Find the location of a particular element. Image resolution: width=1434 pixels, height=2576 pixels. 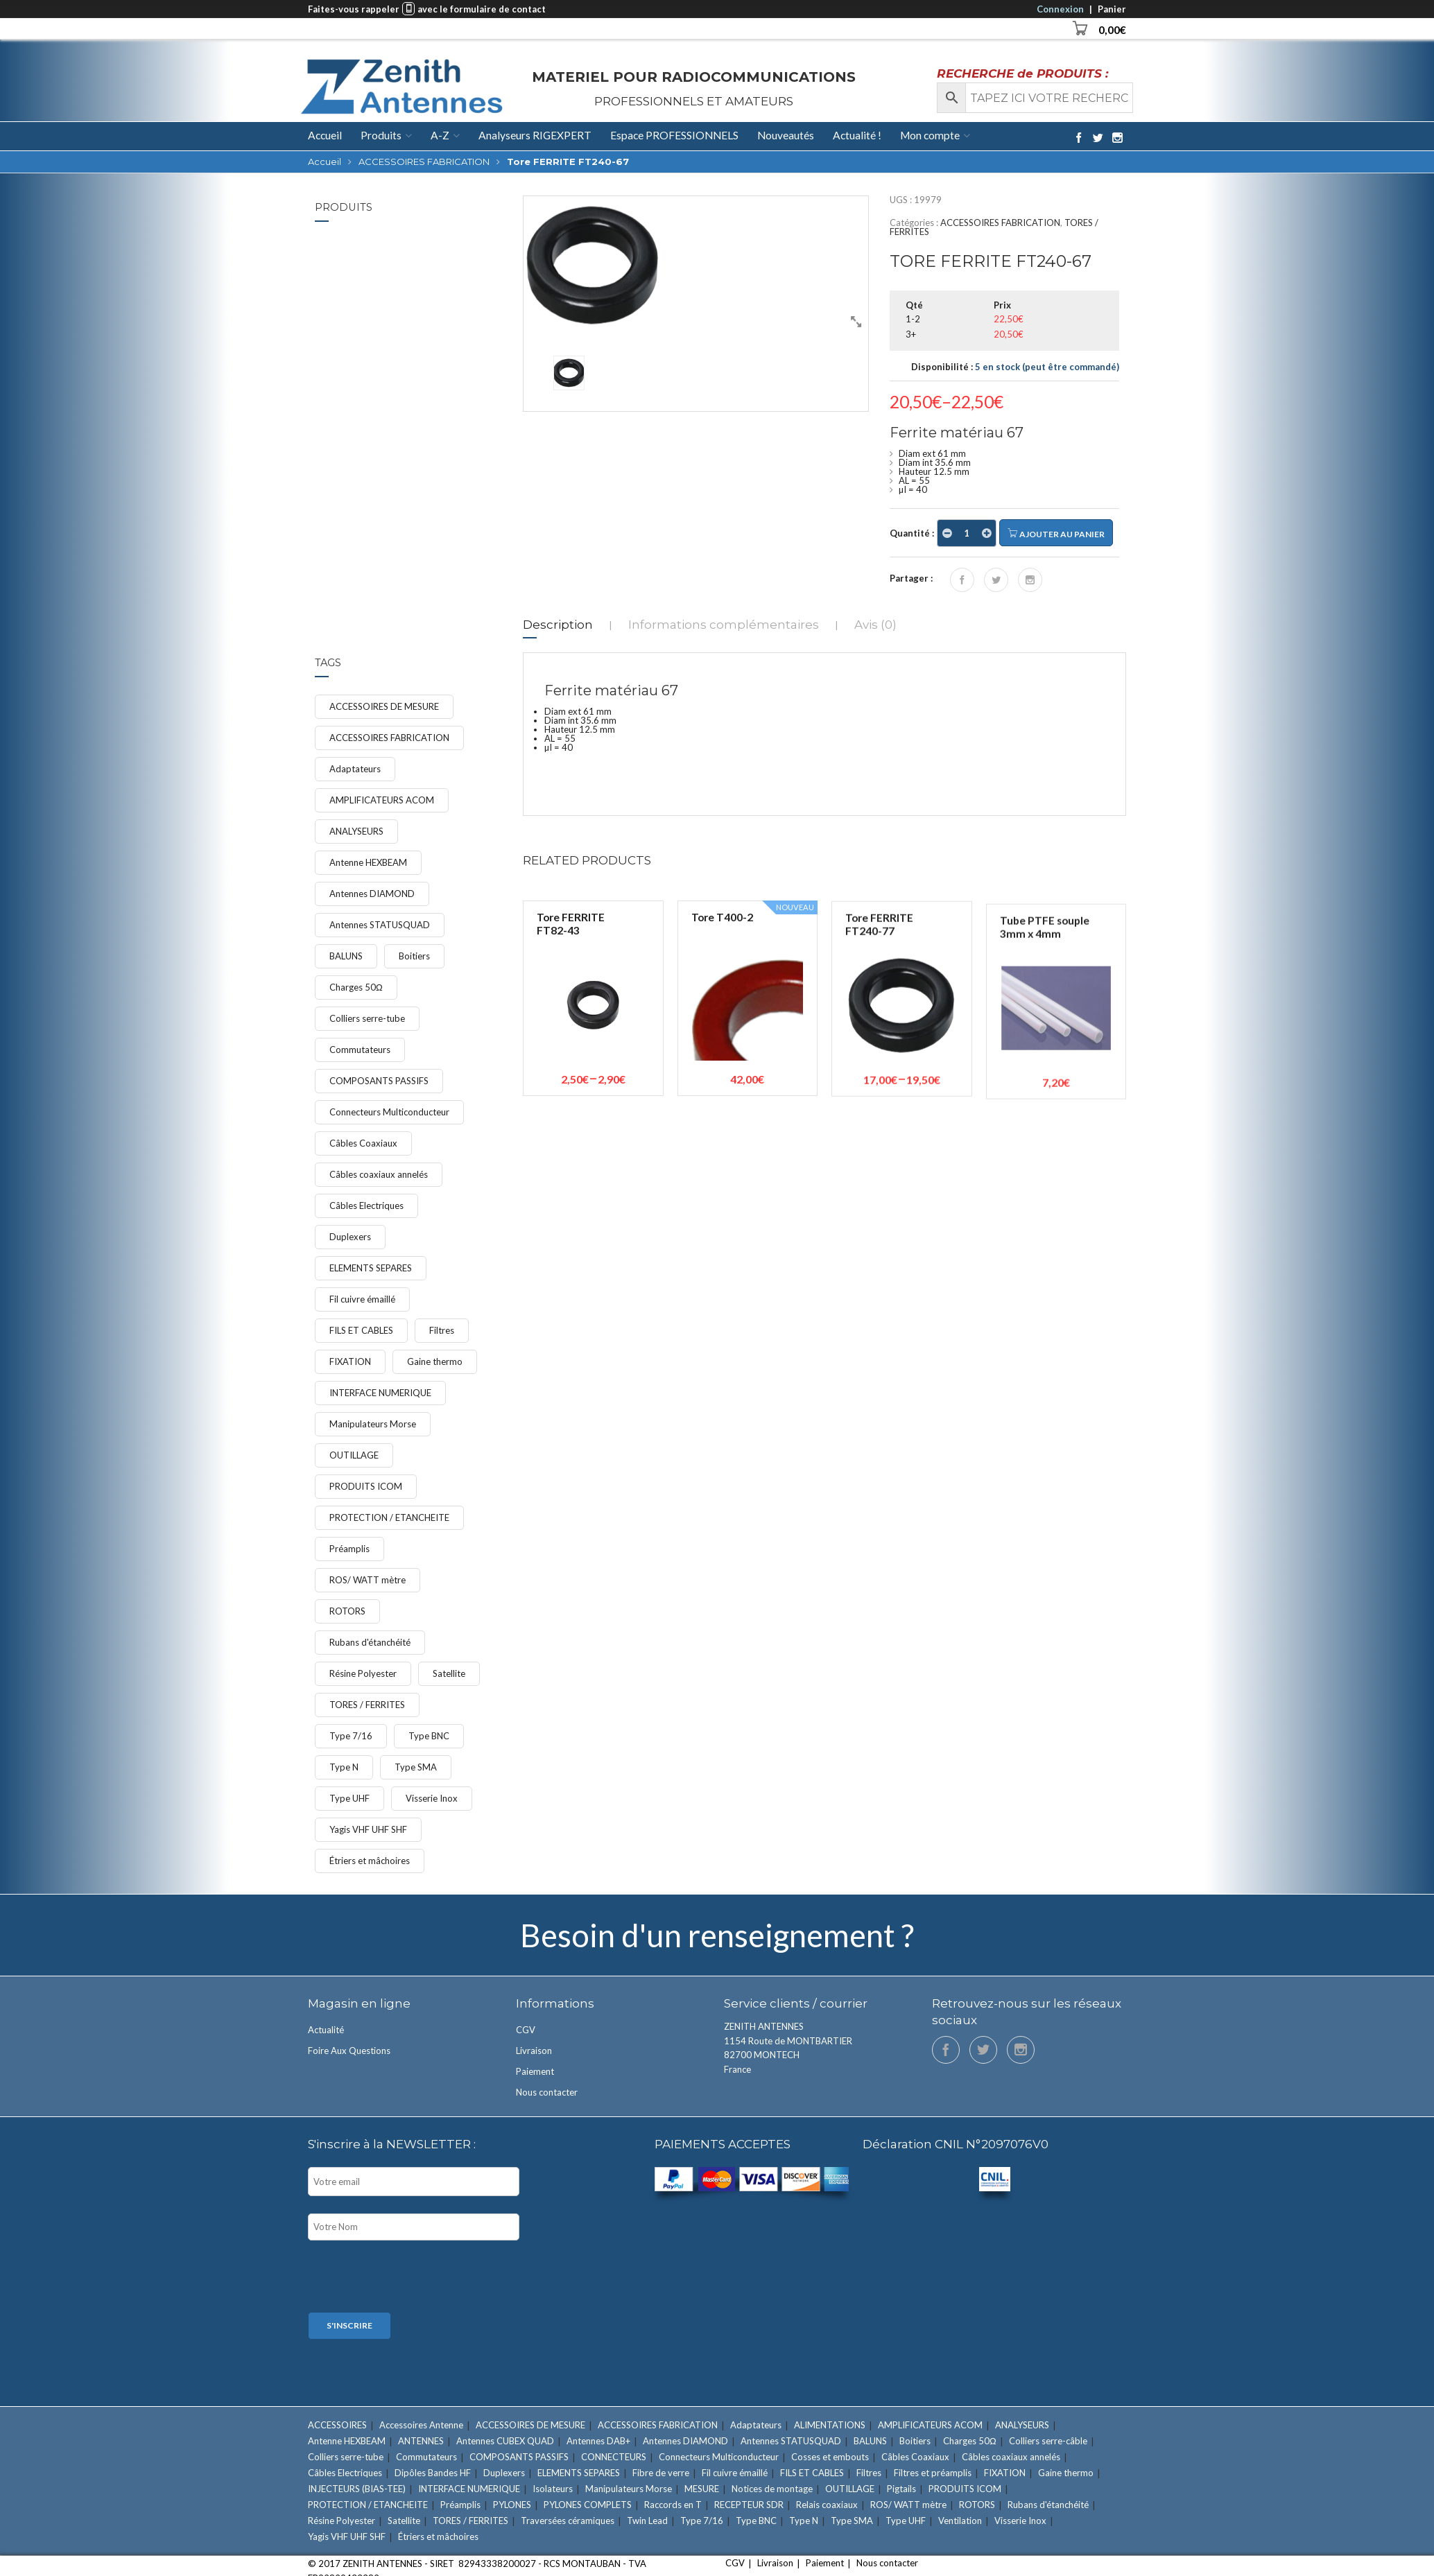

Pigtails [Pigtails (4 éléments)] is located at coordinates (901, 2488).